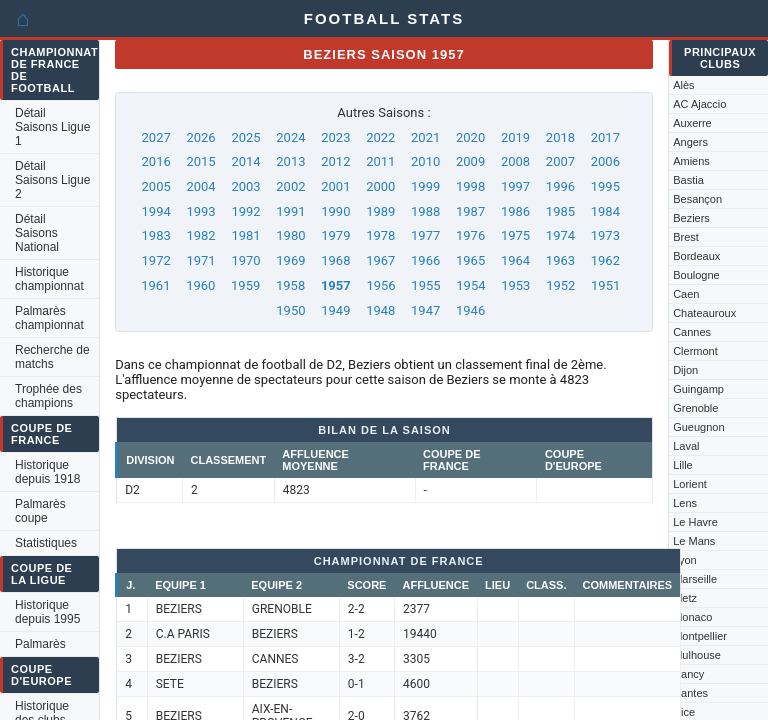  Describe the element at coordinates (380, 235) in the screenshot. I see `1978` at that location.